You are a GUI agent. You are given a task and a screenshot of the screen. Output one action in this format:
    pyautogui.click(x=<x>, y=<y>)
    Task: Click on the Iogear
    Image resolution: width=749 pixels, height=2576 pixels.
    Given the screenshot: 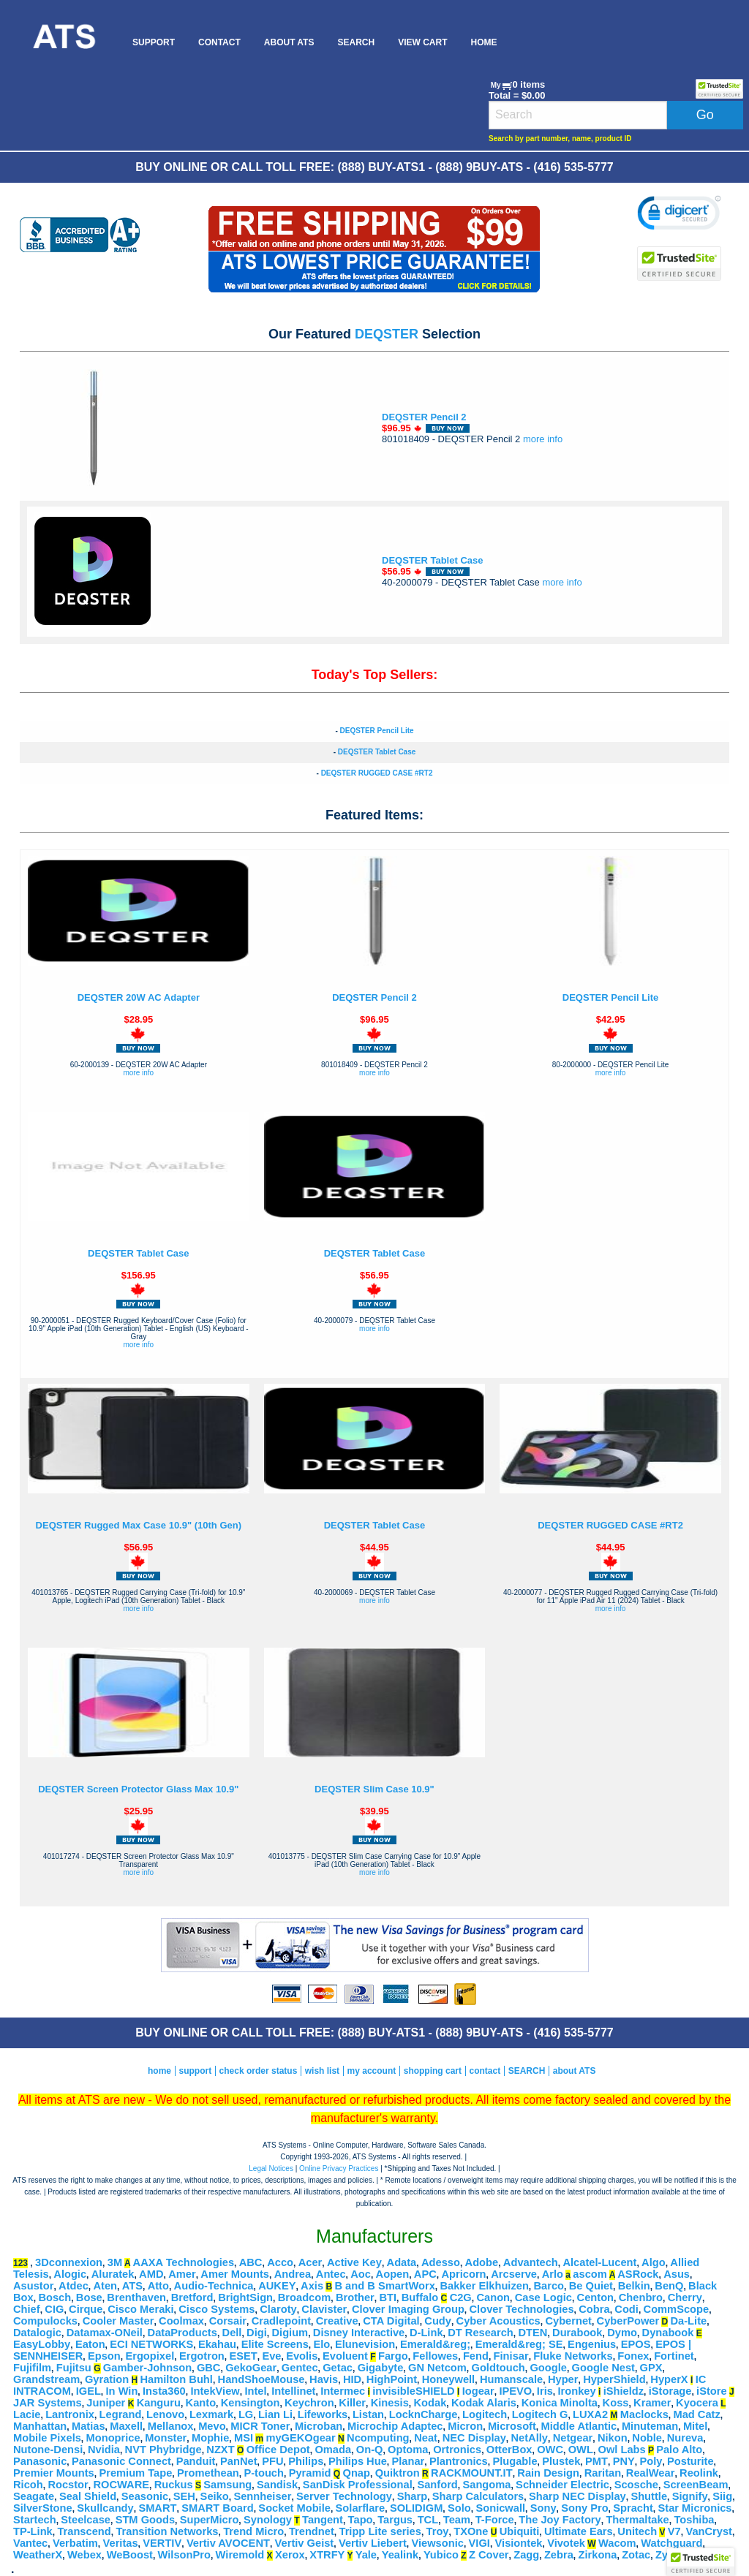 What is the action you would take?
    pyautogui.click(x=478, y=2391)
    